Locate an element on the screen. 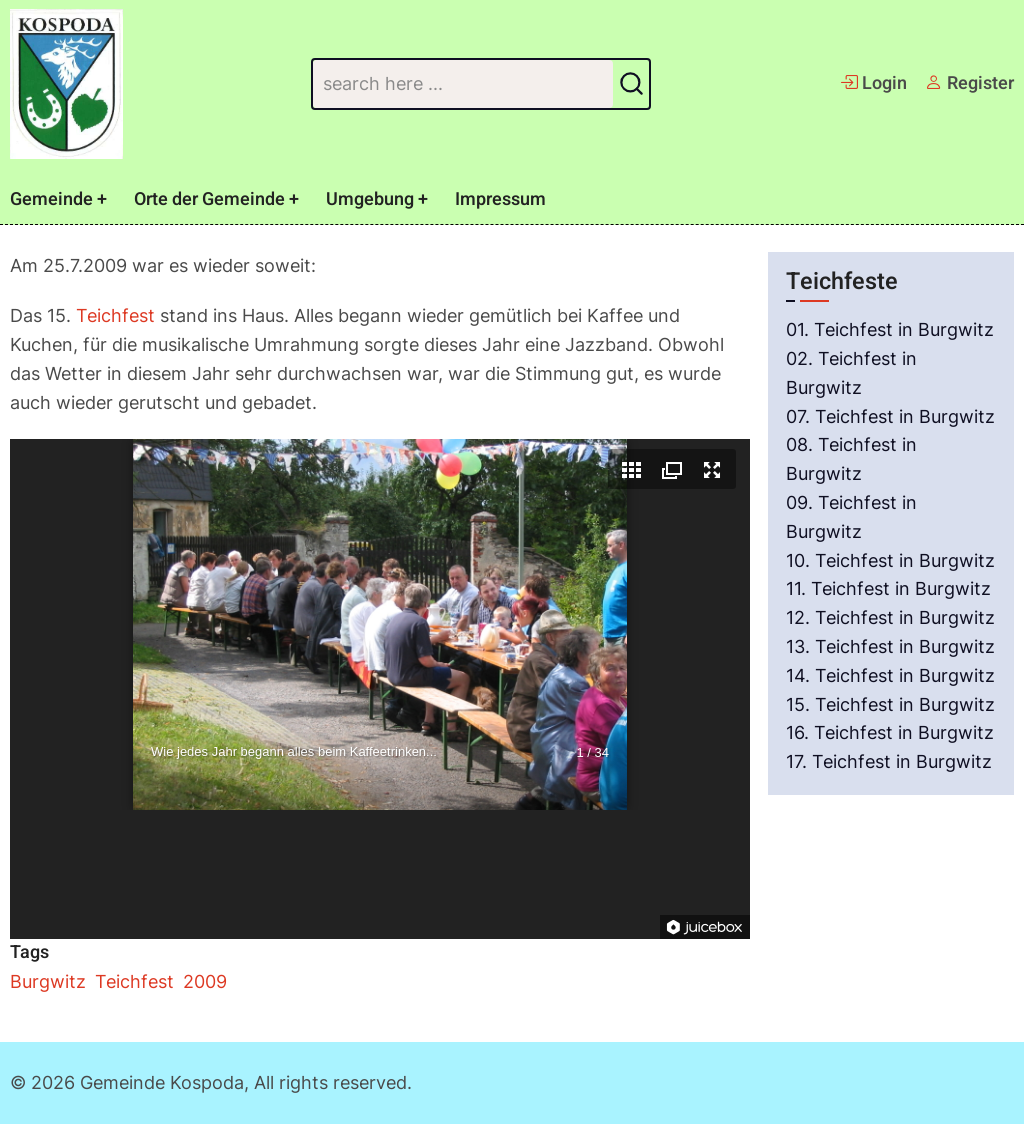  12. Teichfest in Burgwitz is located at coordinates (890, 617).